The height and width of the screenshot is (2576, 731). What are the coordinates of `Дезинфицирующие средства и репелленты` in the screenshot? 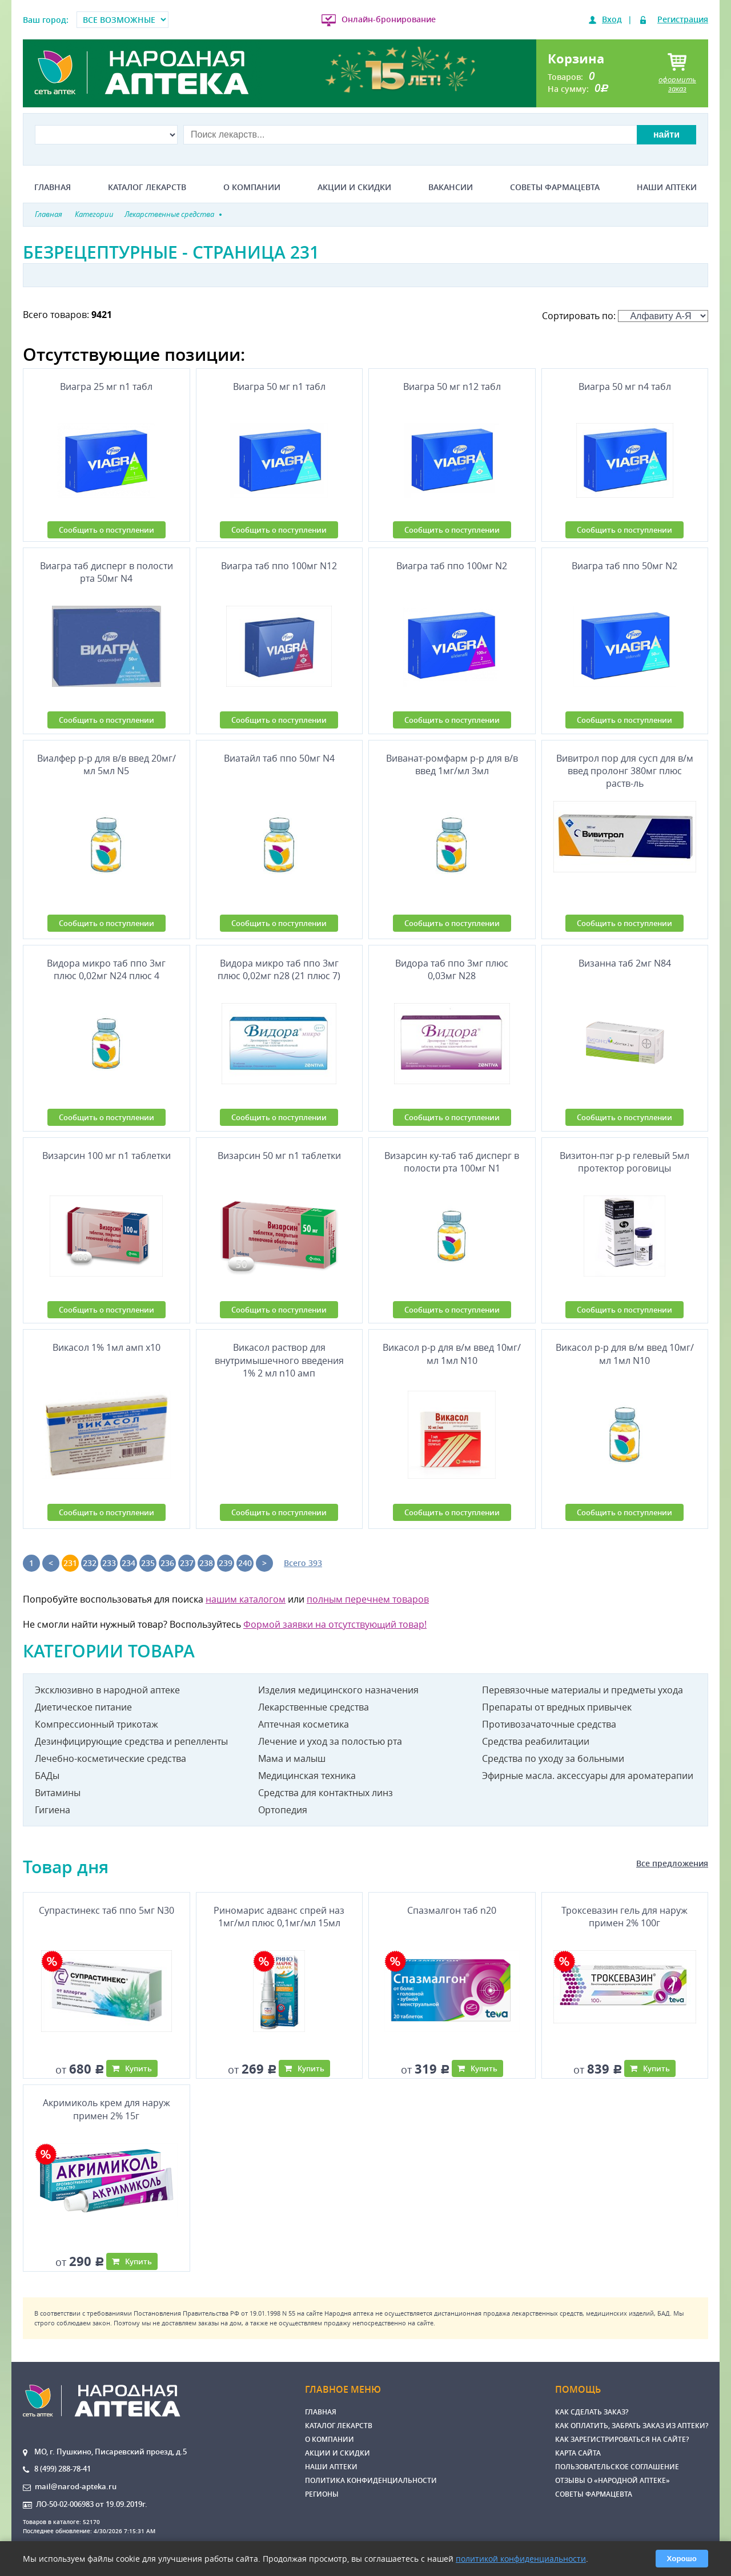 It's located at (131, 1741).